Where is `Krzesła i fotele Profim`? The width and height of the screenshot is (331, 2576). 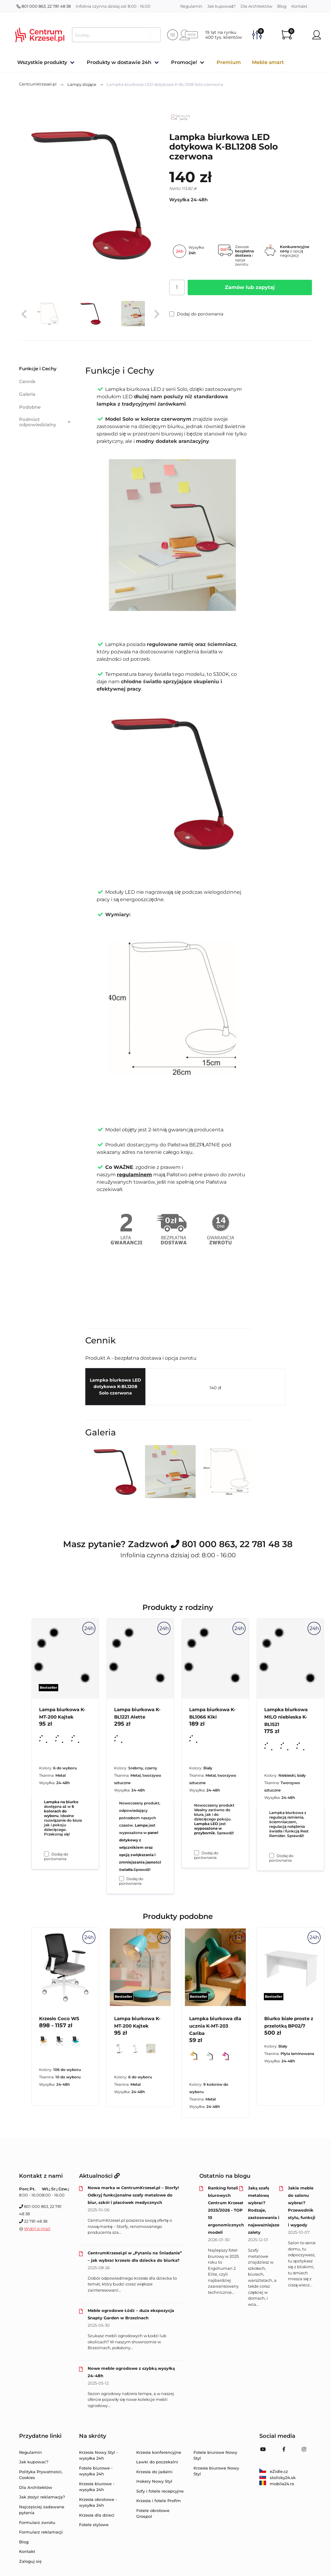 Krzesła i fotele Profim is located at coordinates (158, 2500).